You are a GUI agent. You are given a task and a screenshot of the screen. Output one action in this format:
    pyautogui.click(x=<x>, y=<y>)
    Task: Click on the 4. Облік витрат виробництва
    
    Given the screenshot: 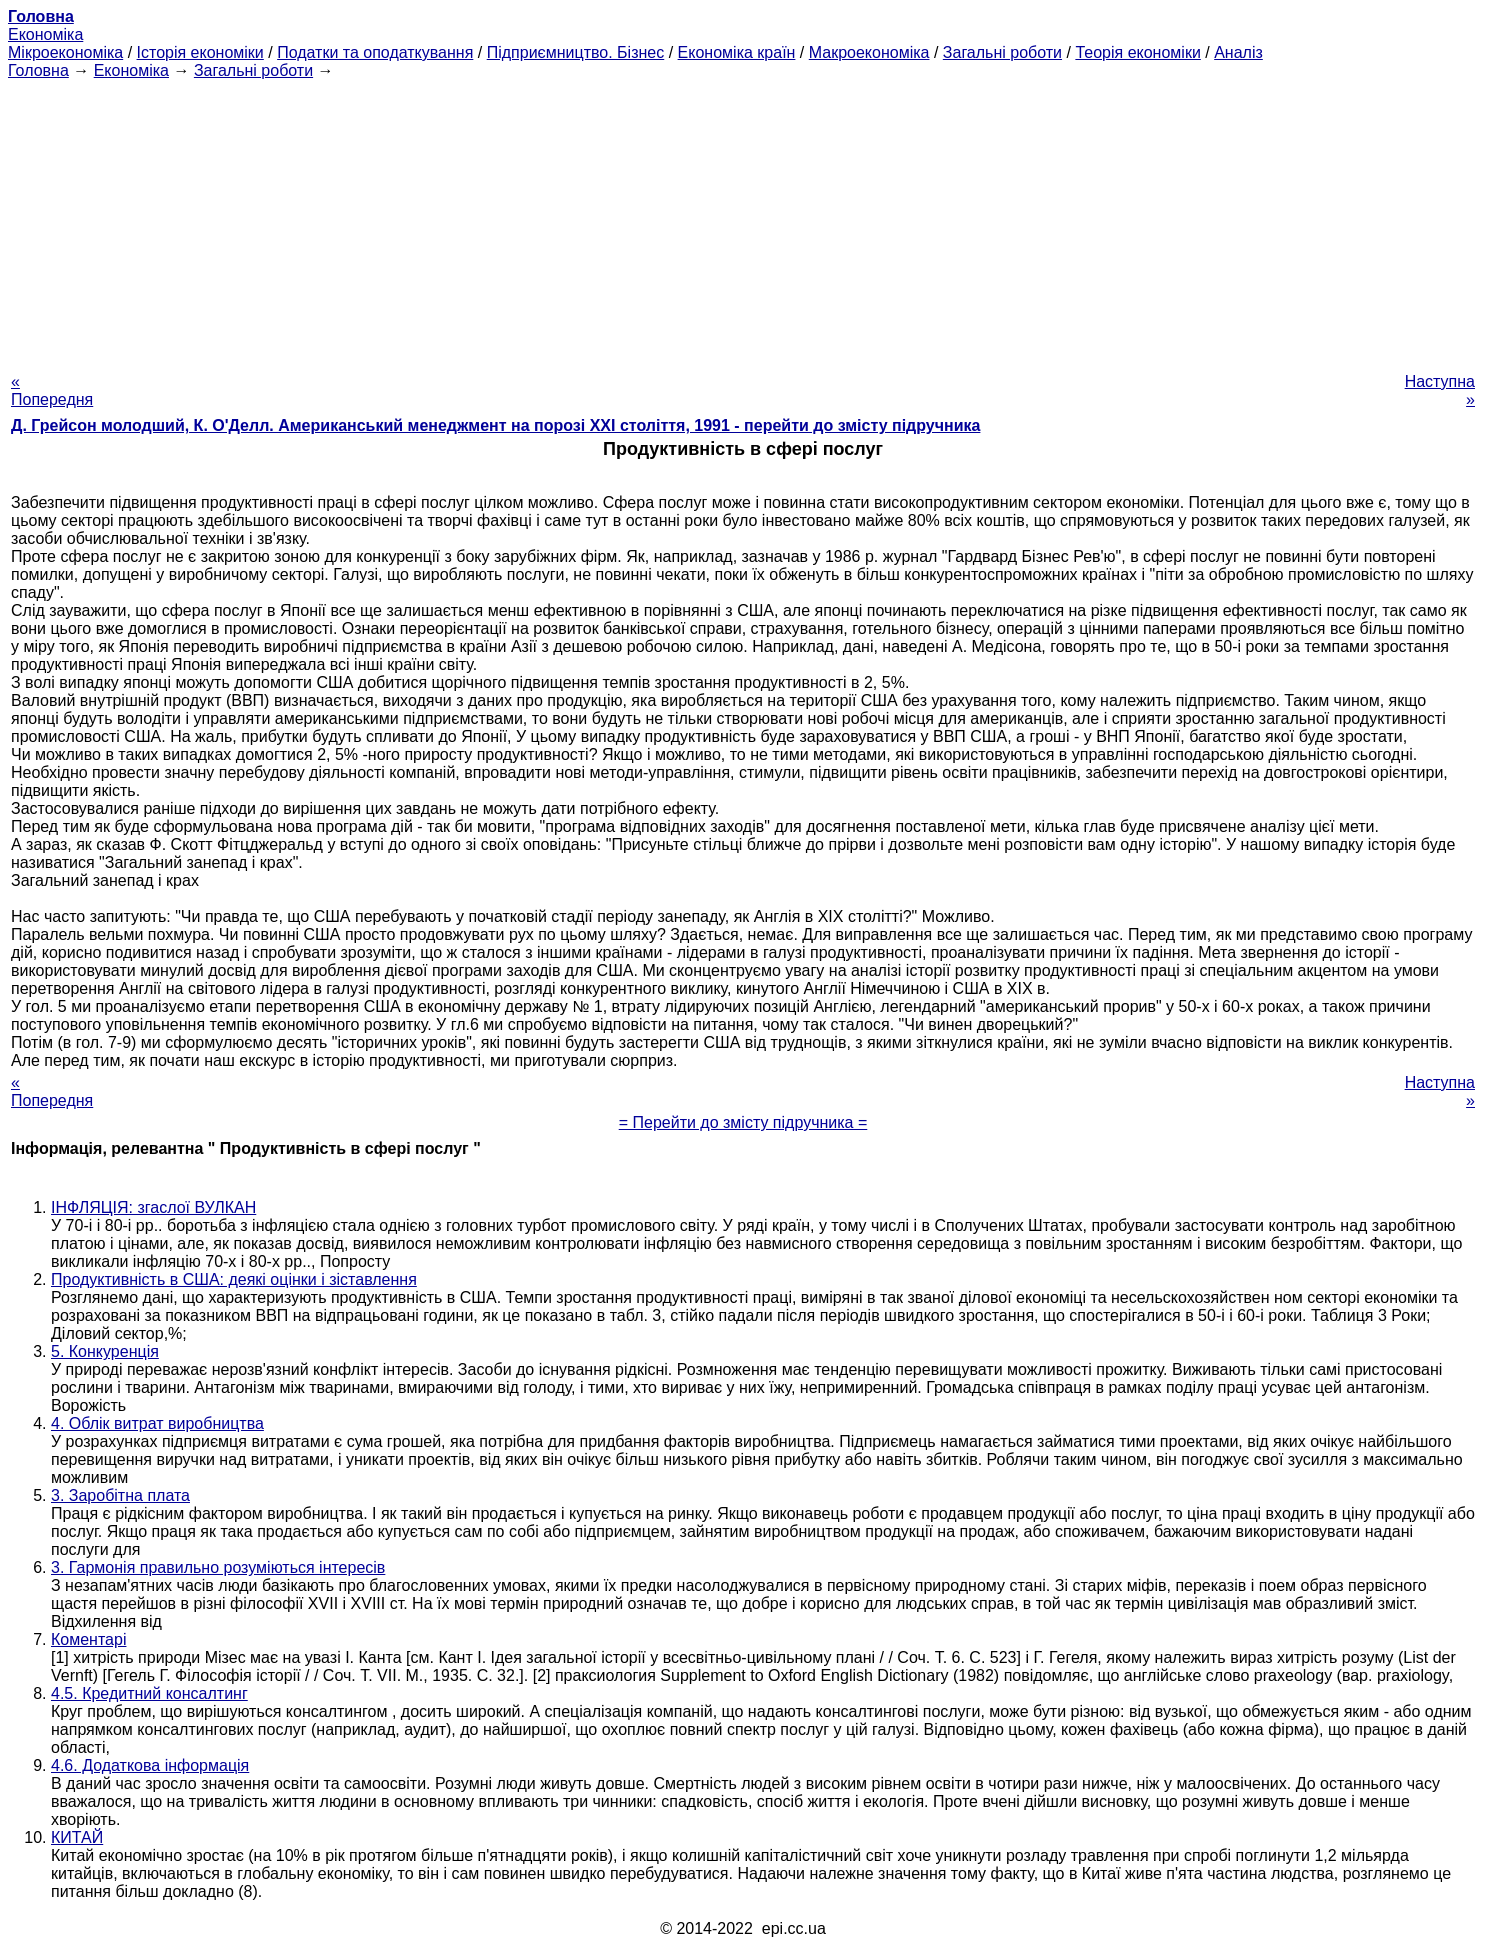 What is the action you would take?
    pyautogui.click(x=157, y=1423)
    